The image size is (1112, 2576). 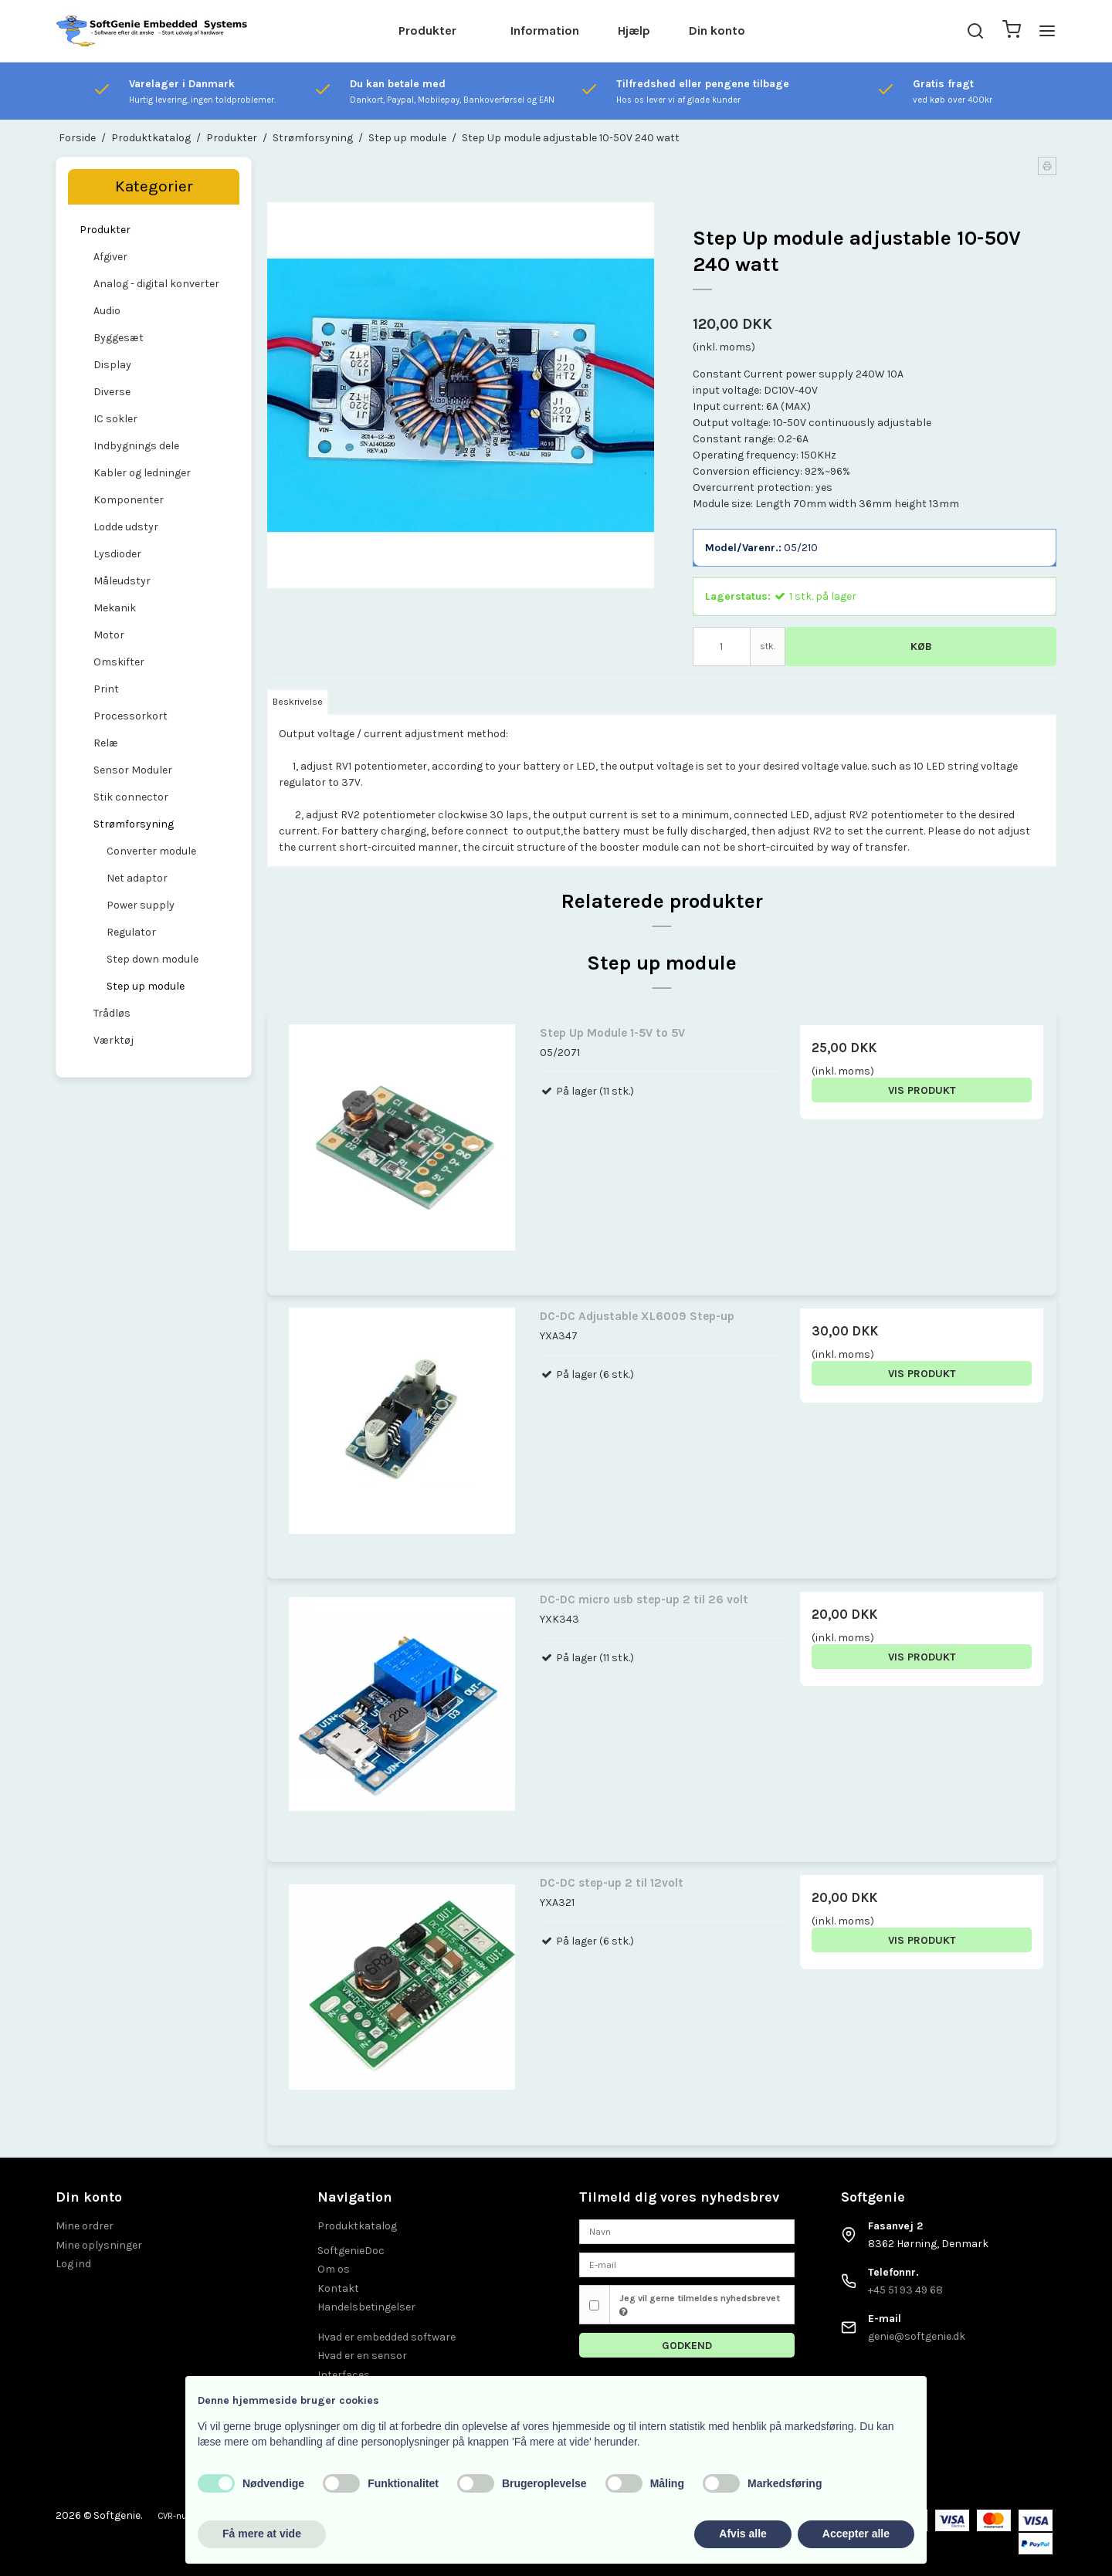 I want to click on Strømforsyning, so click(x=133, y=824).